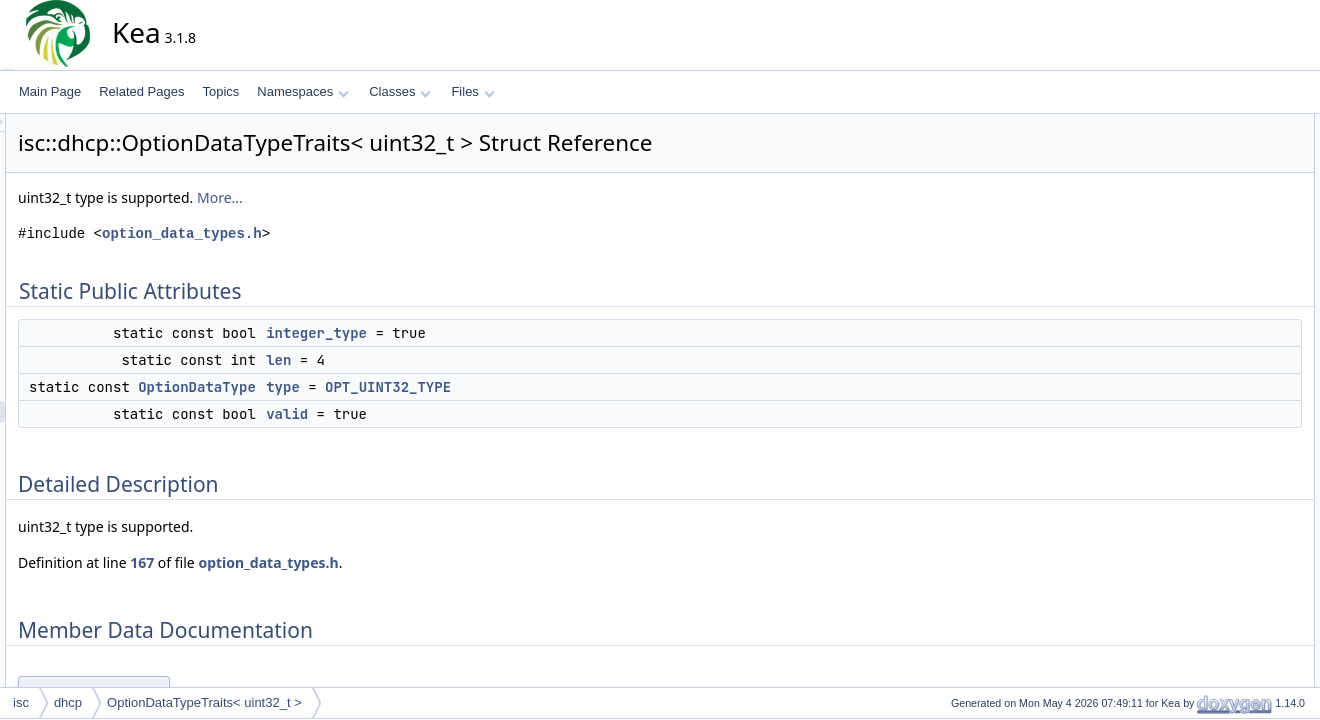 The height and width of the screenshot is (720, 1320). What do you see at coordinates (68, 702) in the screenshot?
I see `dhcp` at bounding box center [68, 702].